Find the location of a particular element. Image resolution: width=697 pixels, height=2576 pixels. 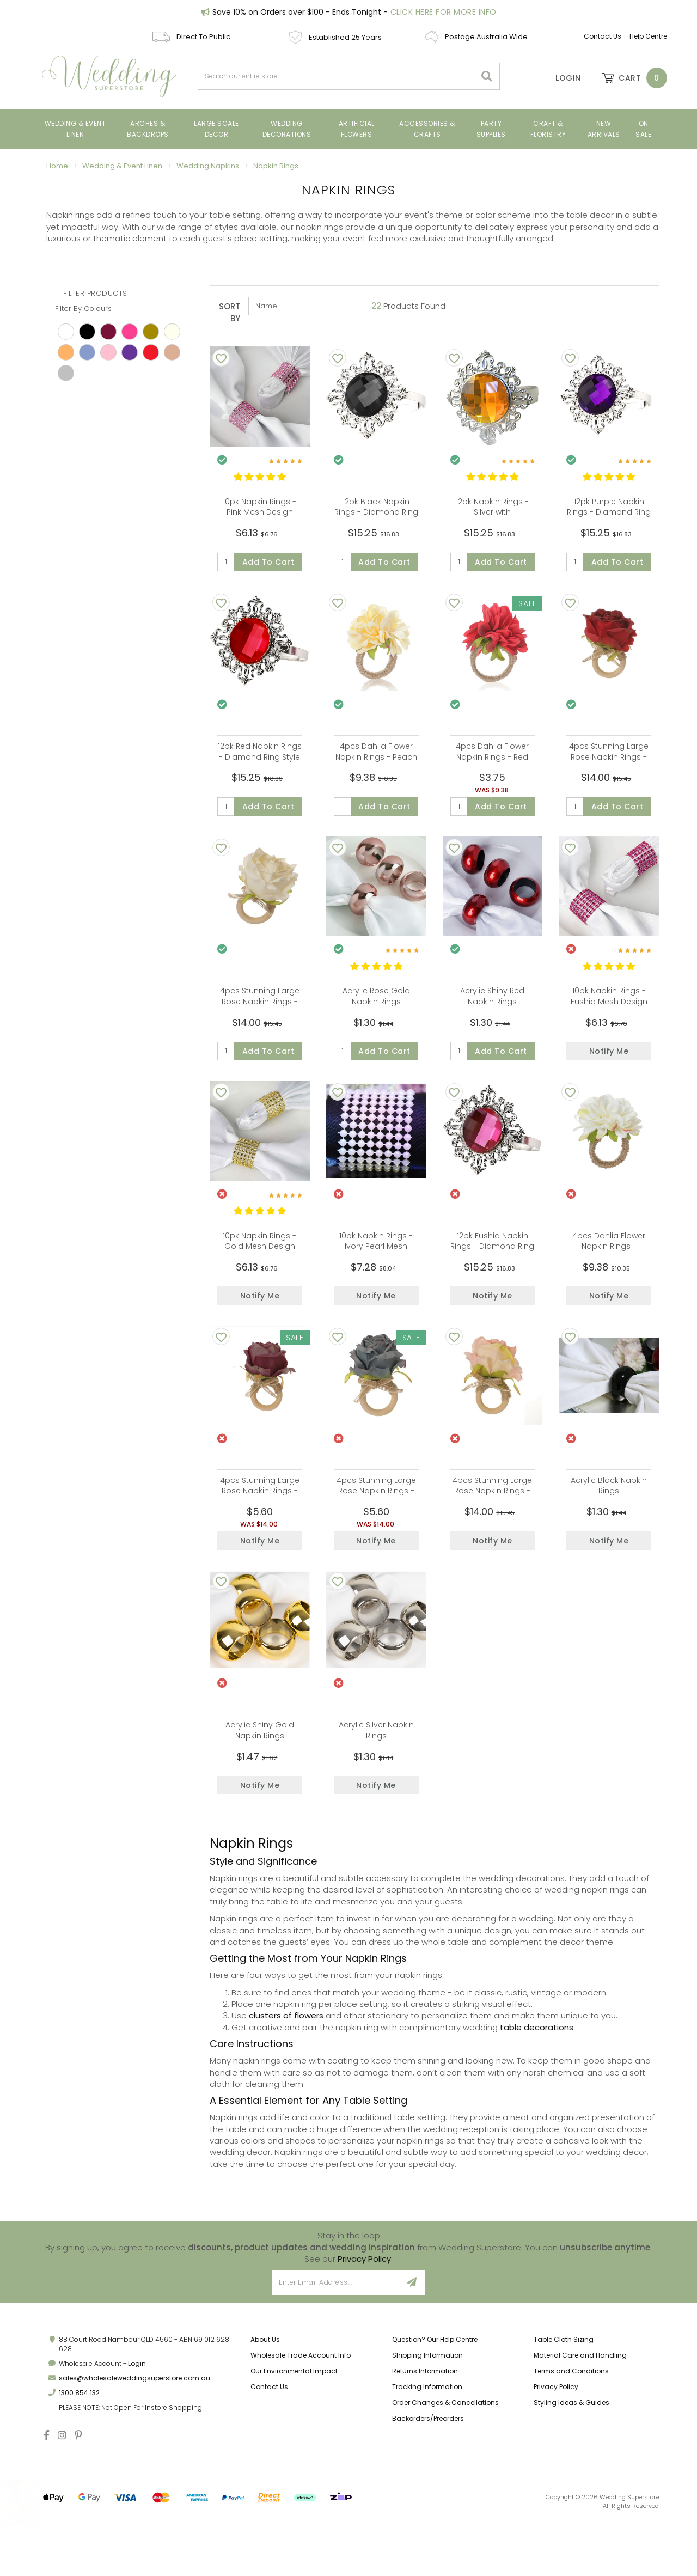

Help Centre is located at coordinates (648, 36).